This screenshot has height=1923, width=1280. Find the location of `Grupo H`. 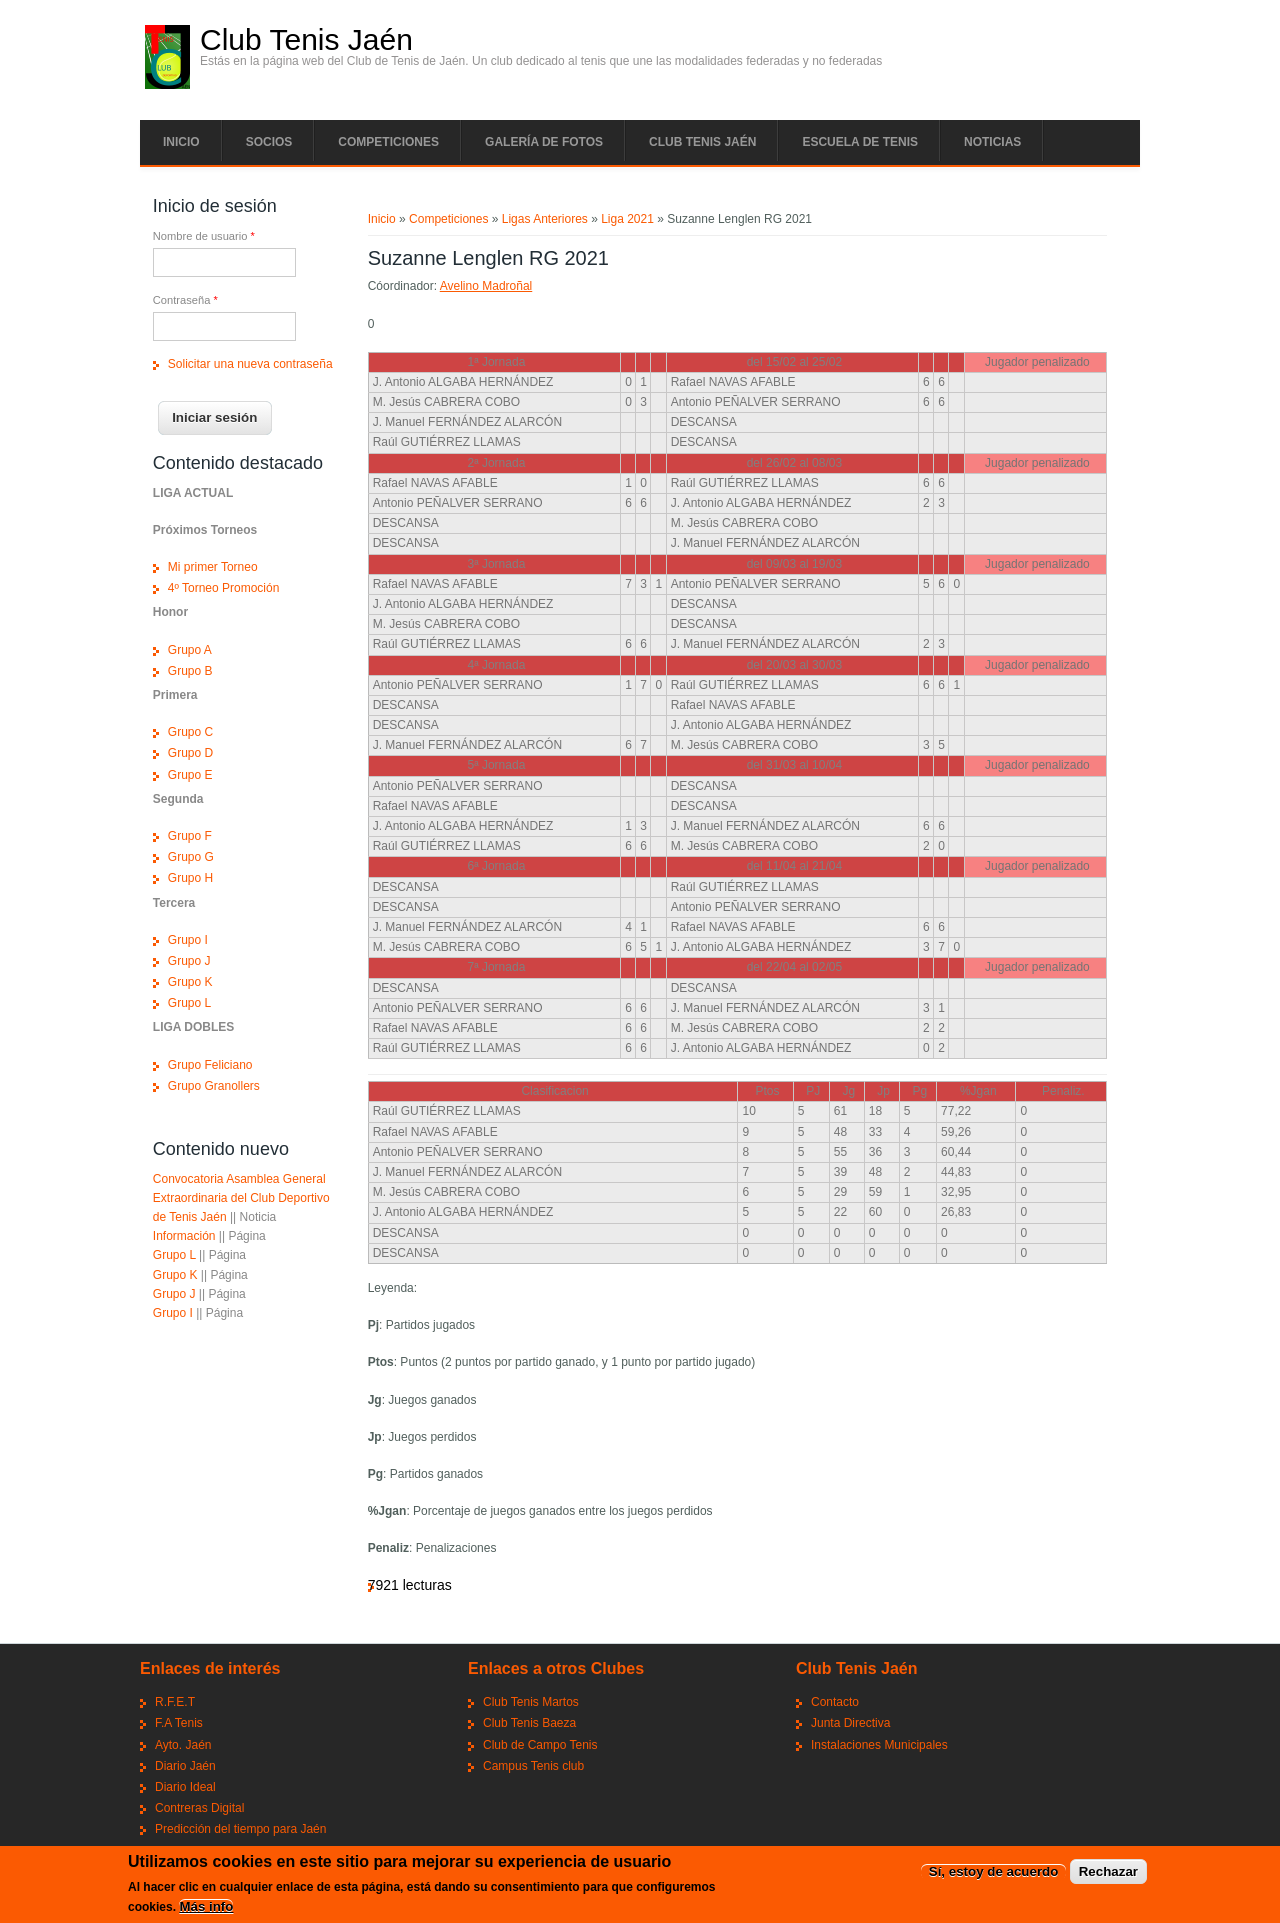

Grupo H is located at coordinates (190, 878).